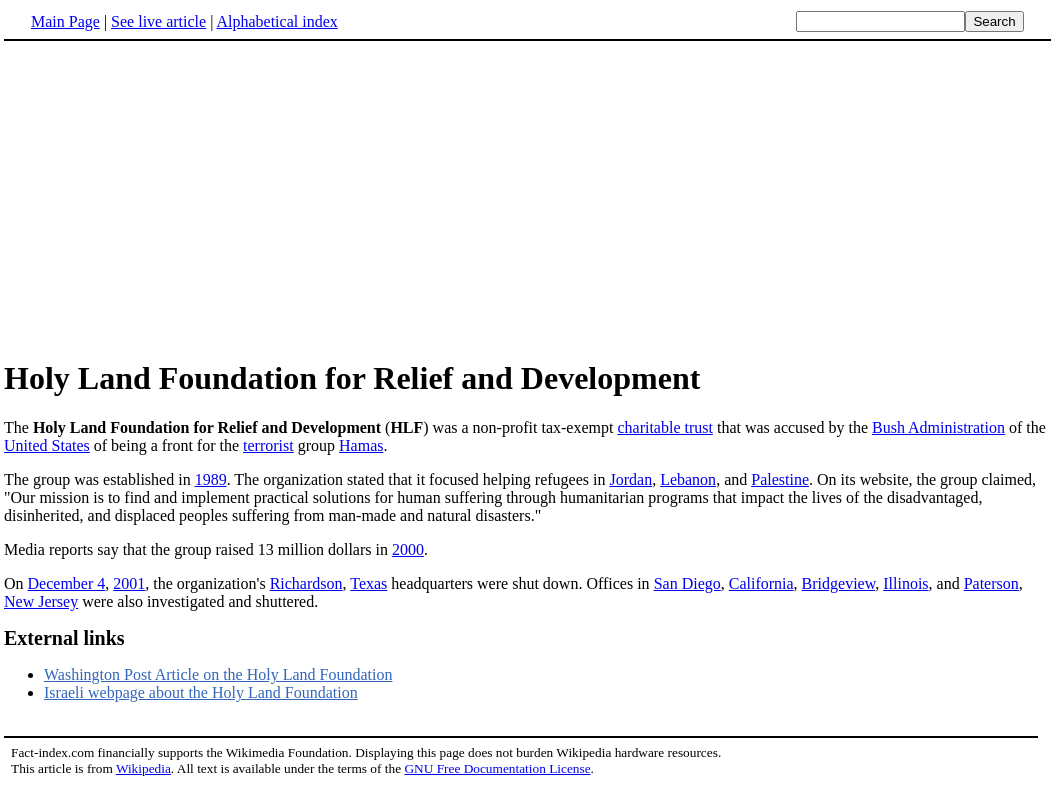  I want to click on External links, so click(64, 638).